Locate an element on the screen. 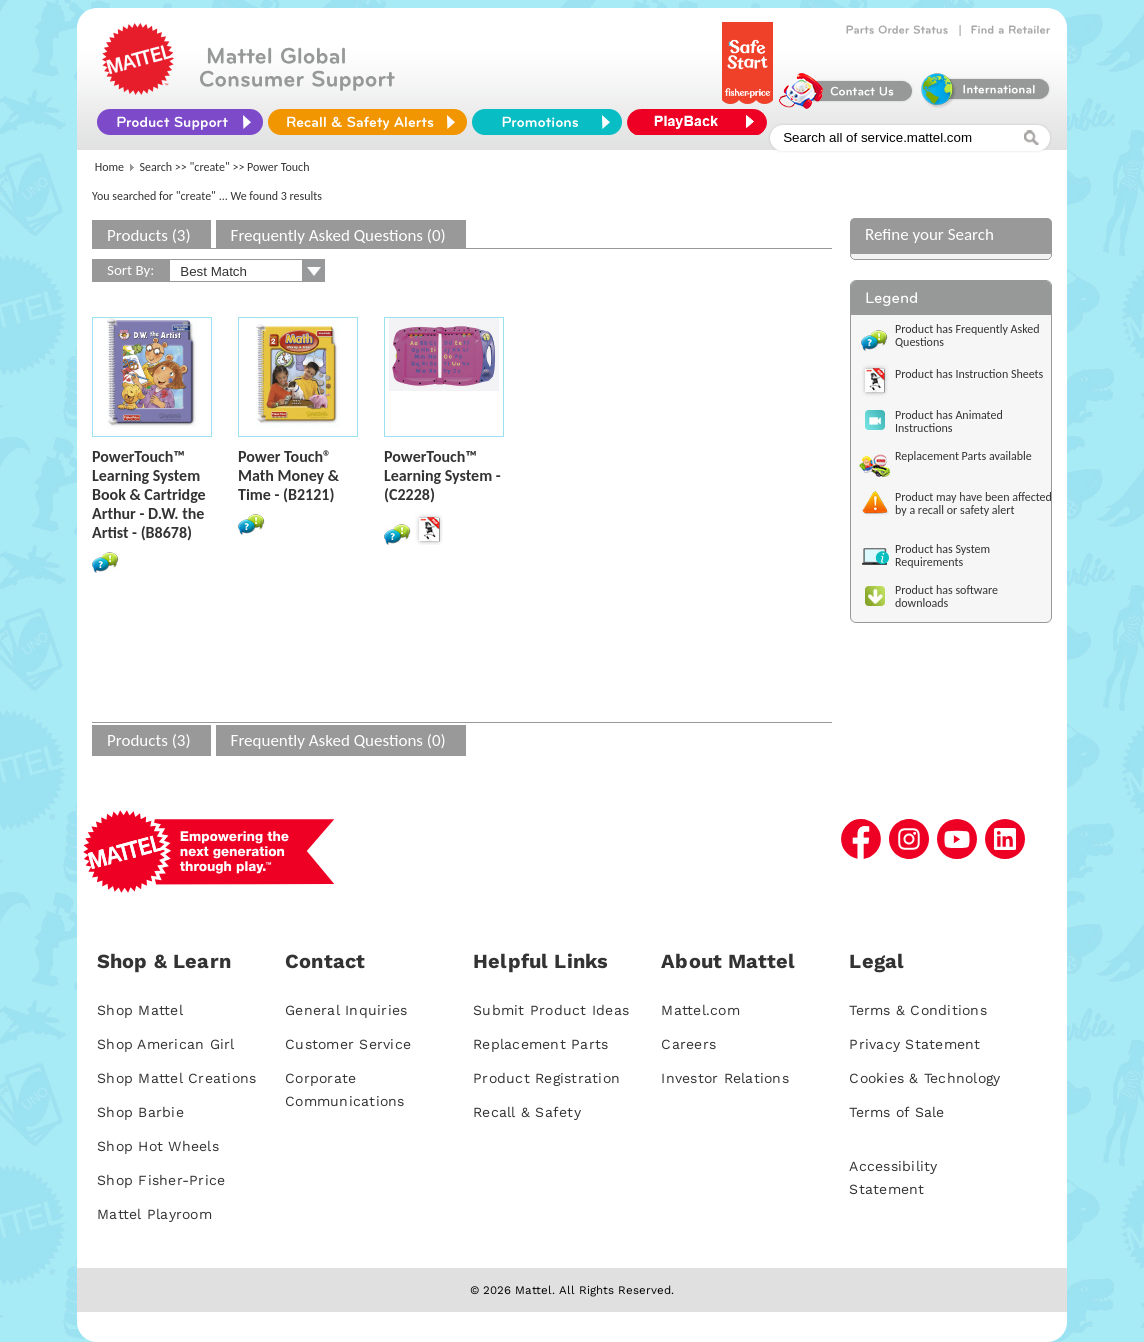 This screenshot has height=1342, width=1144. Cookies & Technology is located at coordinates (924, 1078).